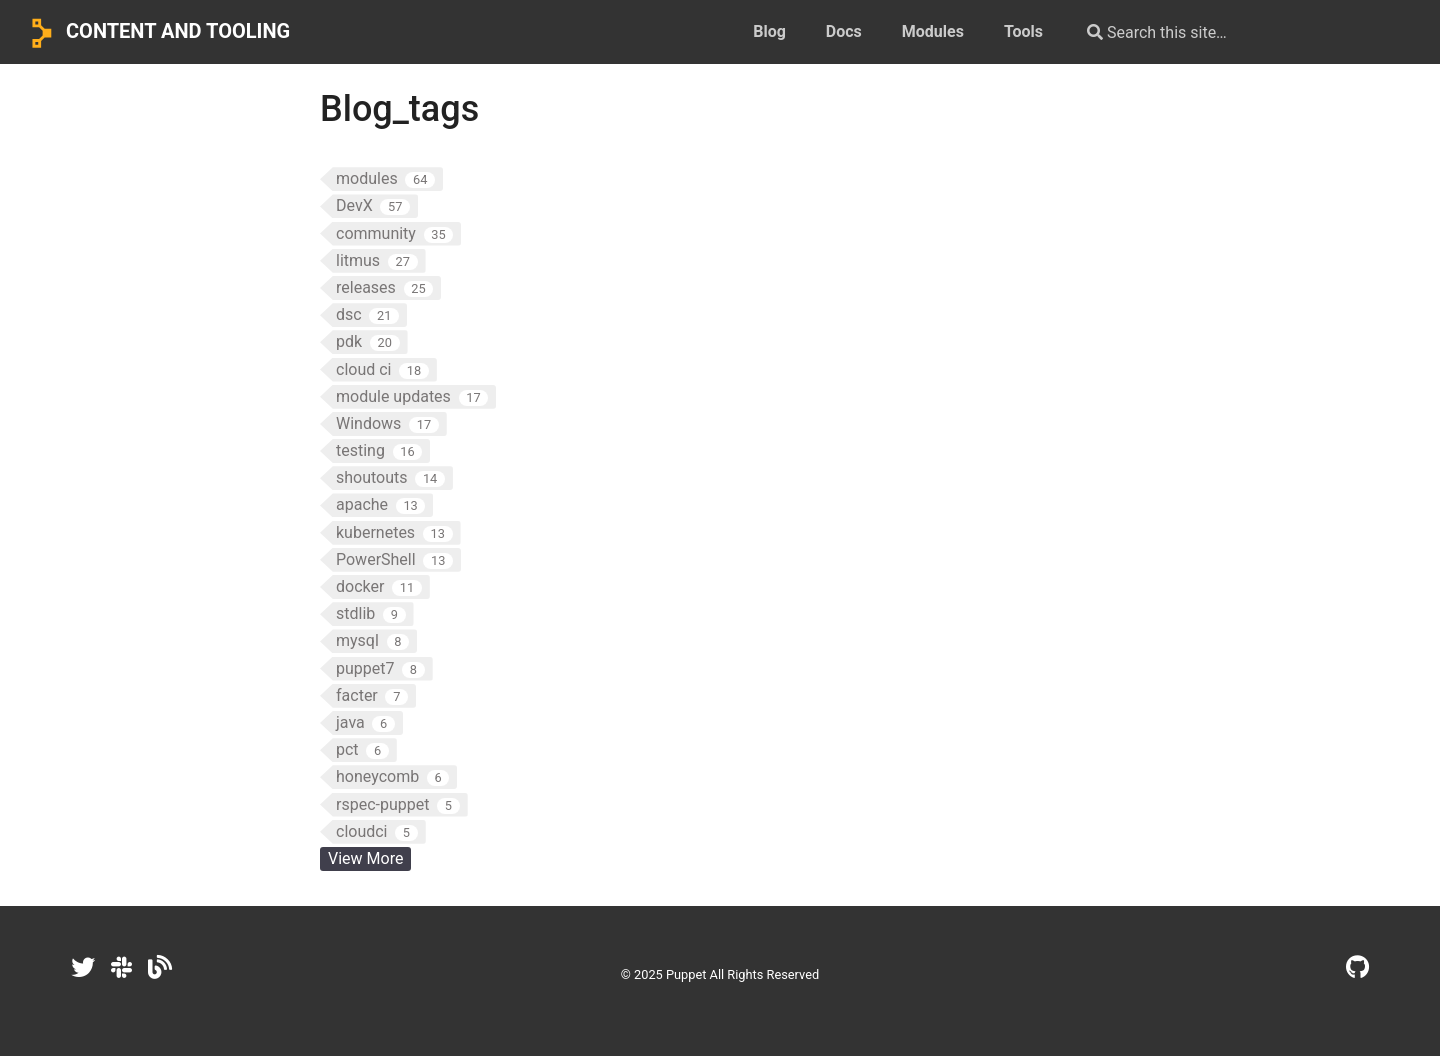 This screenshot has width=1440, height=1056. I want to click on [GitHub], so click(1357, 968).